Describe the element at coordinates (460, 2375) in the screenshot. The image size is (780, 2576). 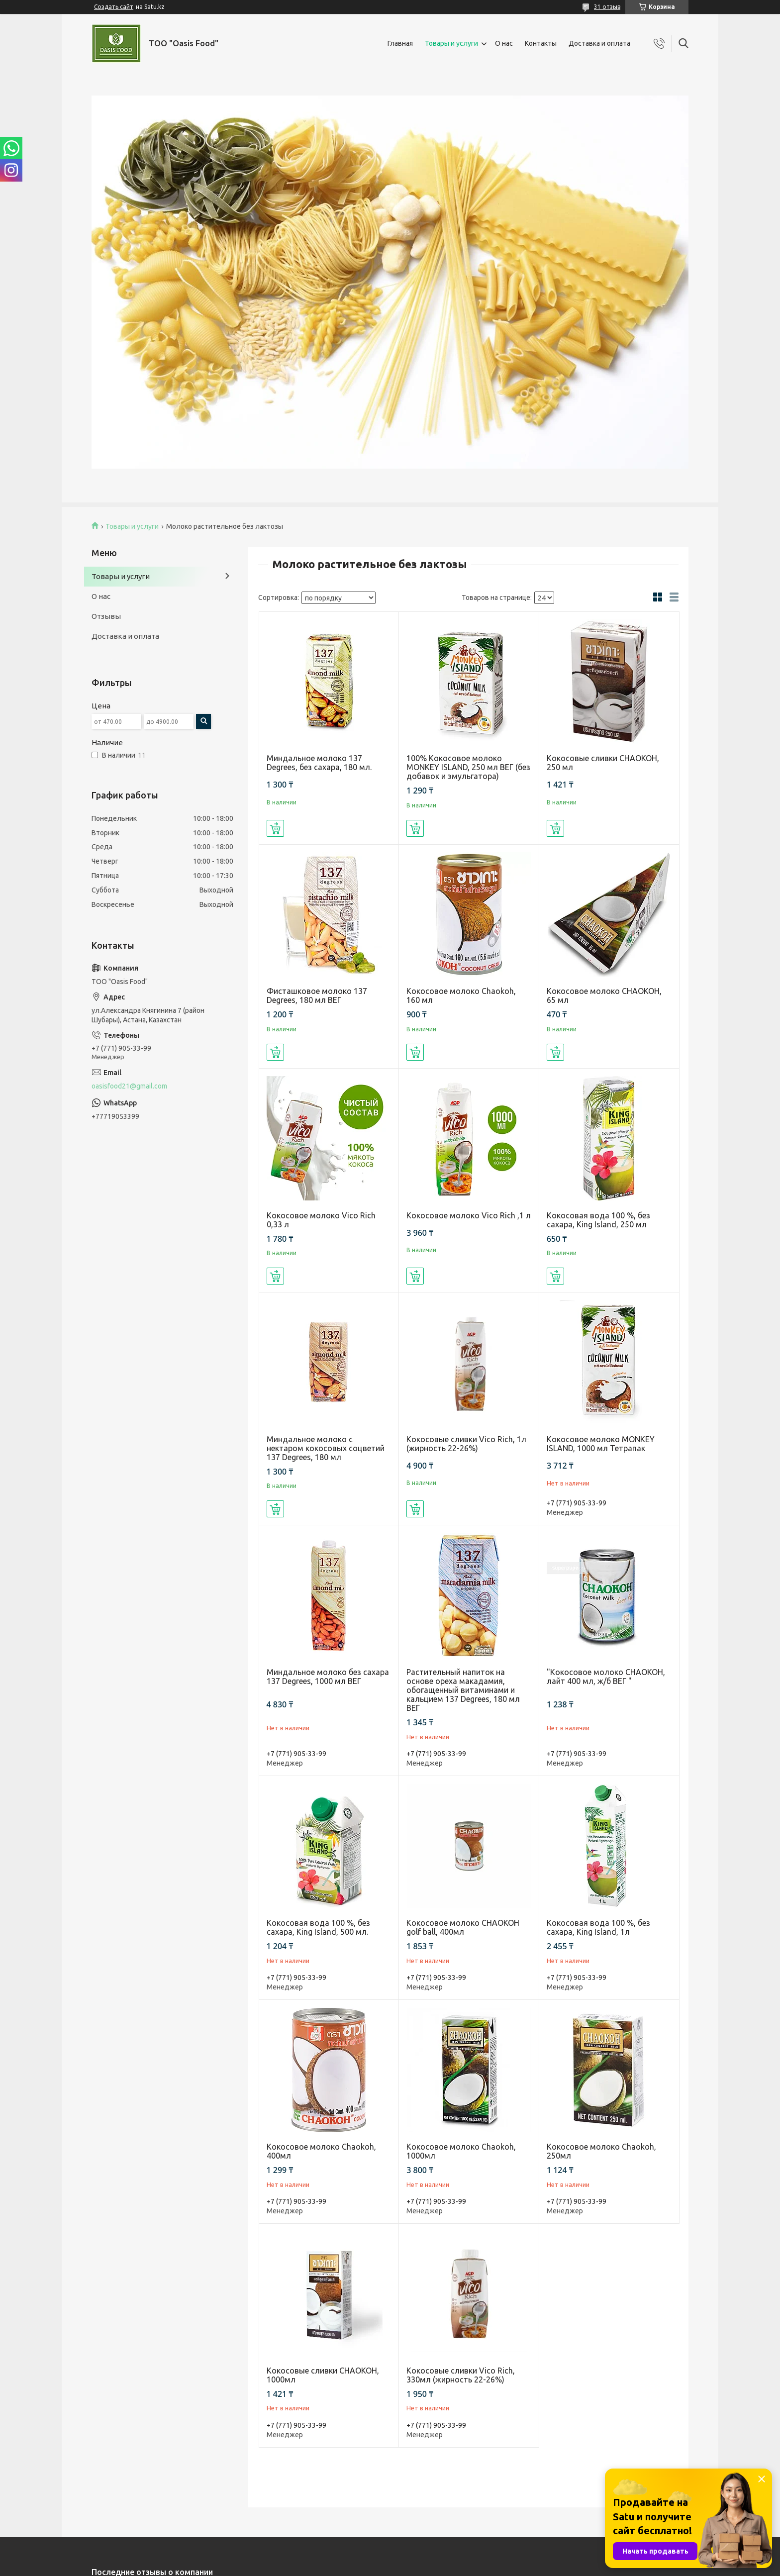
I see `Кокосовые сливки Vico Rich, 330мл (жирность 22-26%)` at that location.